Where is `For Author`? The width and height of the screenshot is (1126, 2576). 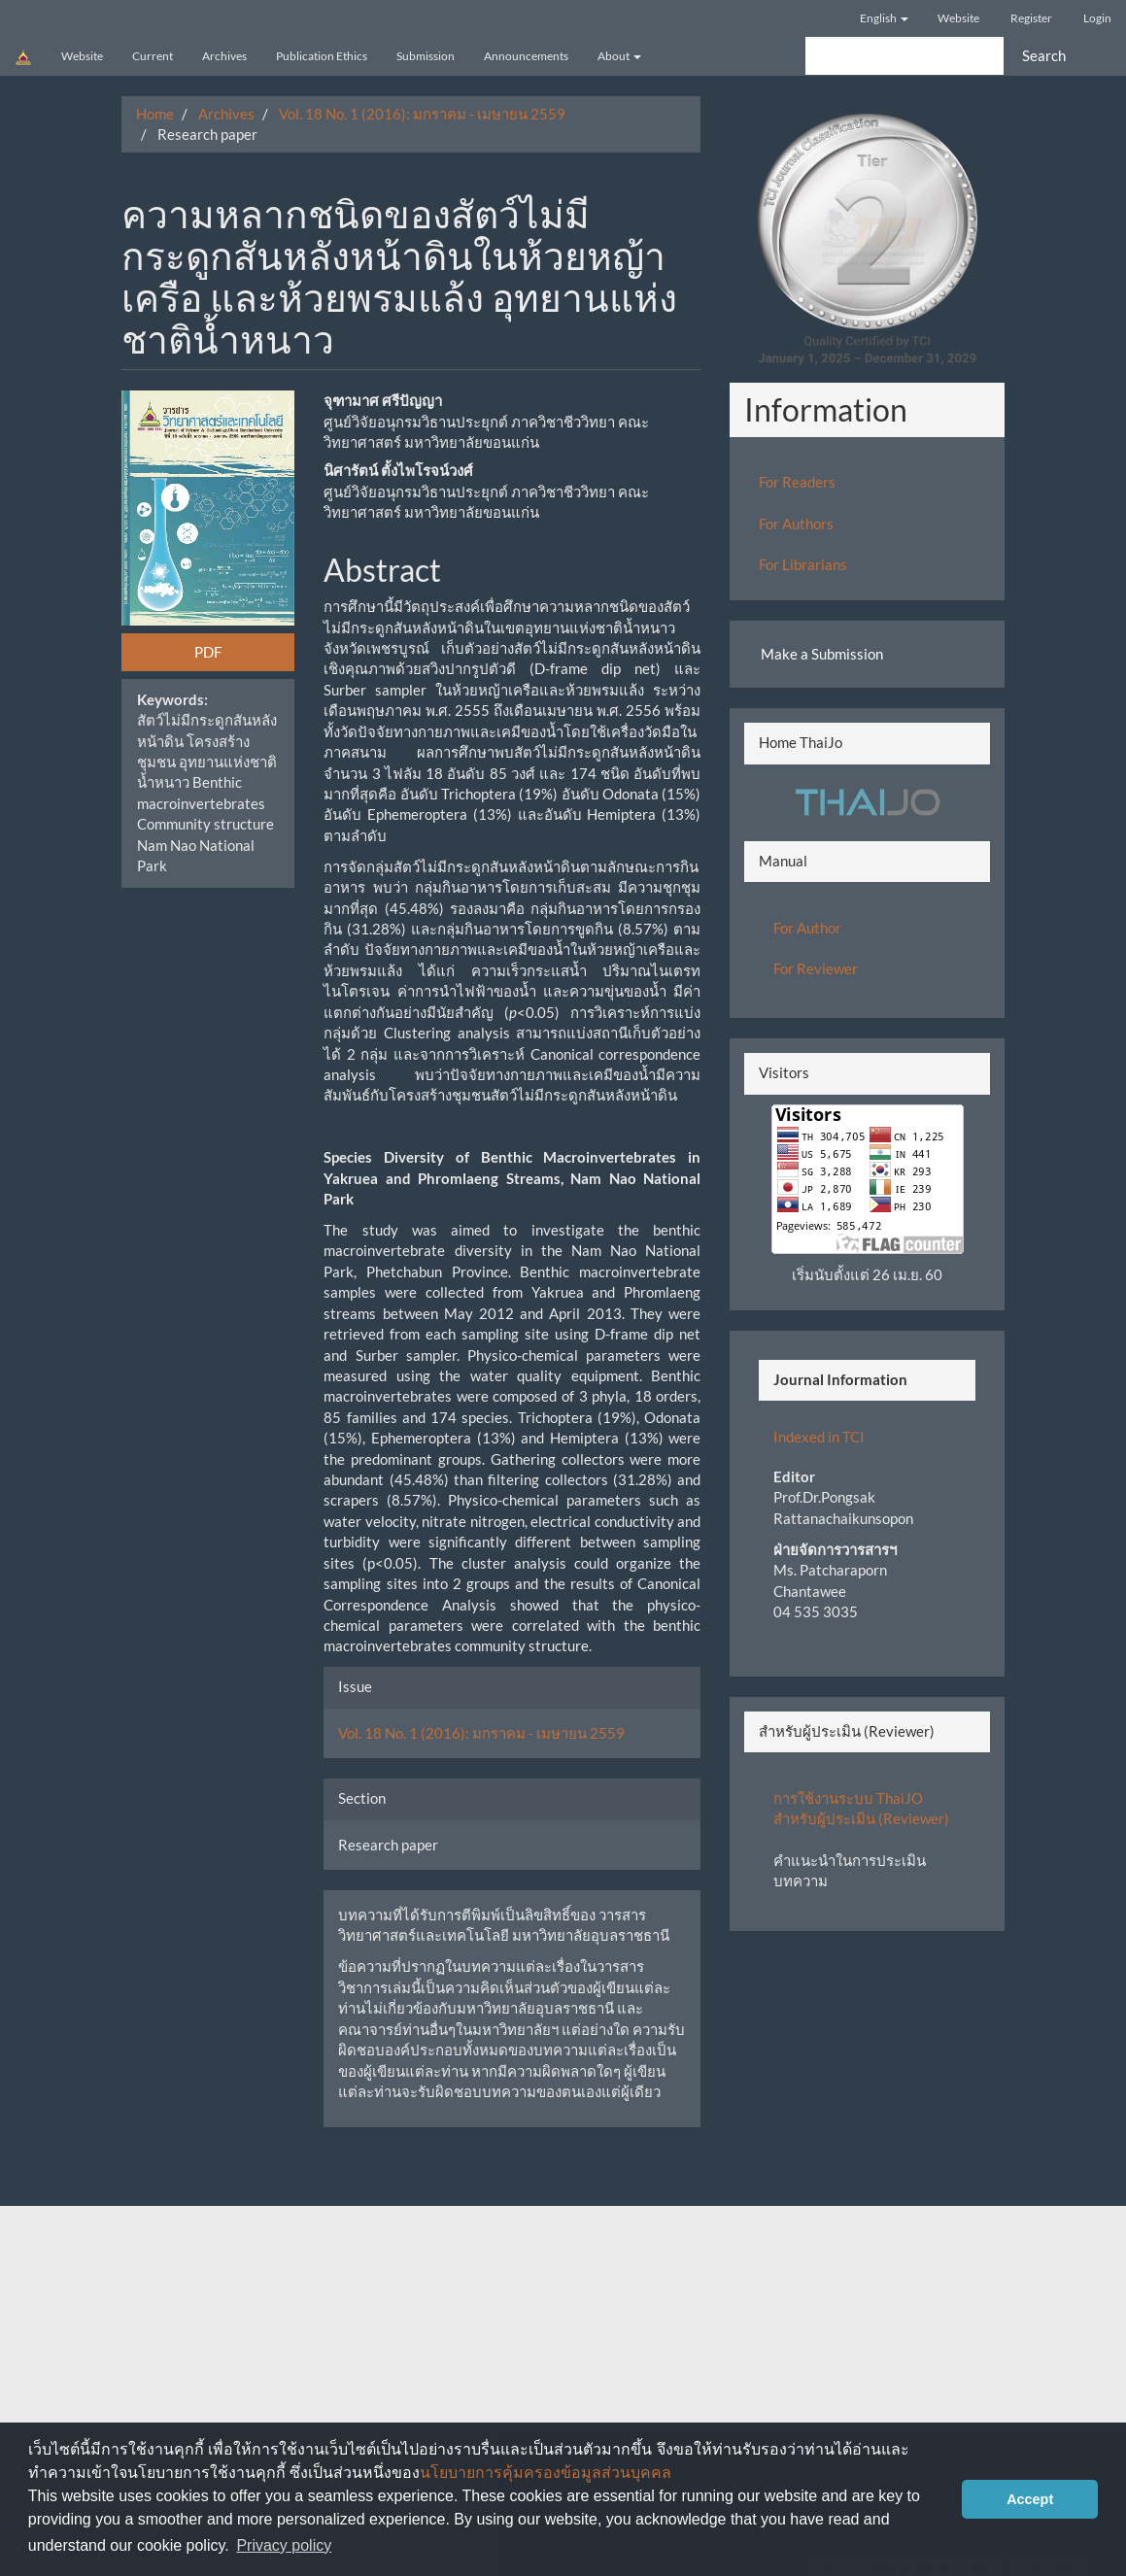 For Author is located at coordinates (807, 927).